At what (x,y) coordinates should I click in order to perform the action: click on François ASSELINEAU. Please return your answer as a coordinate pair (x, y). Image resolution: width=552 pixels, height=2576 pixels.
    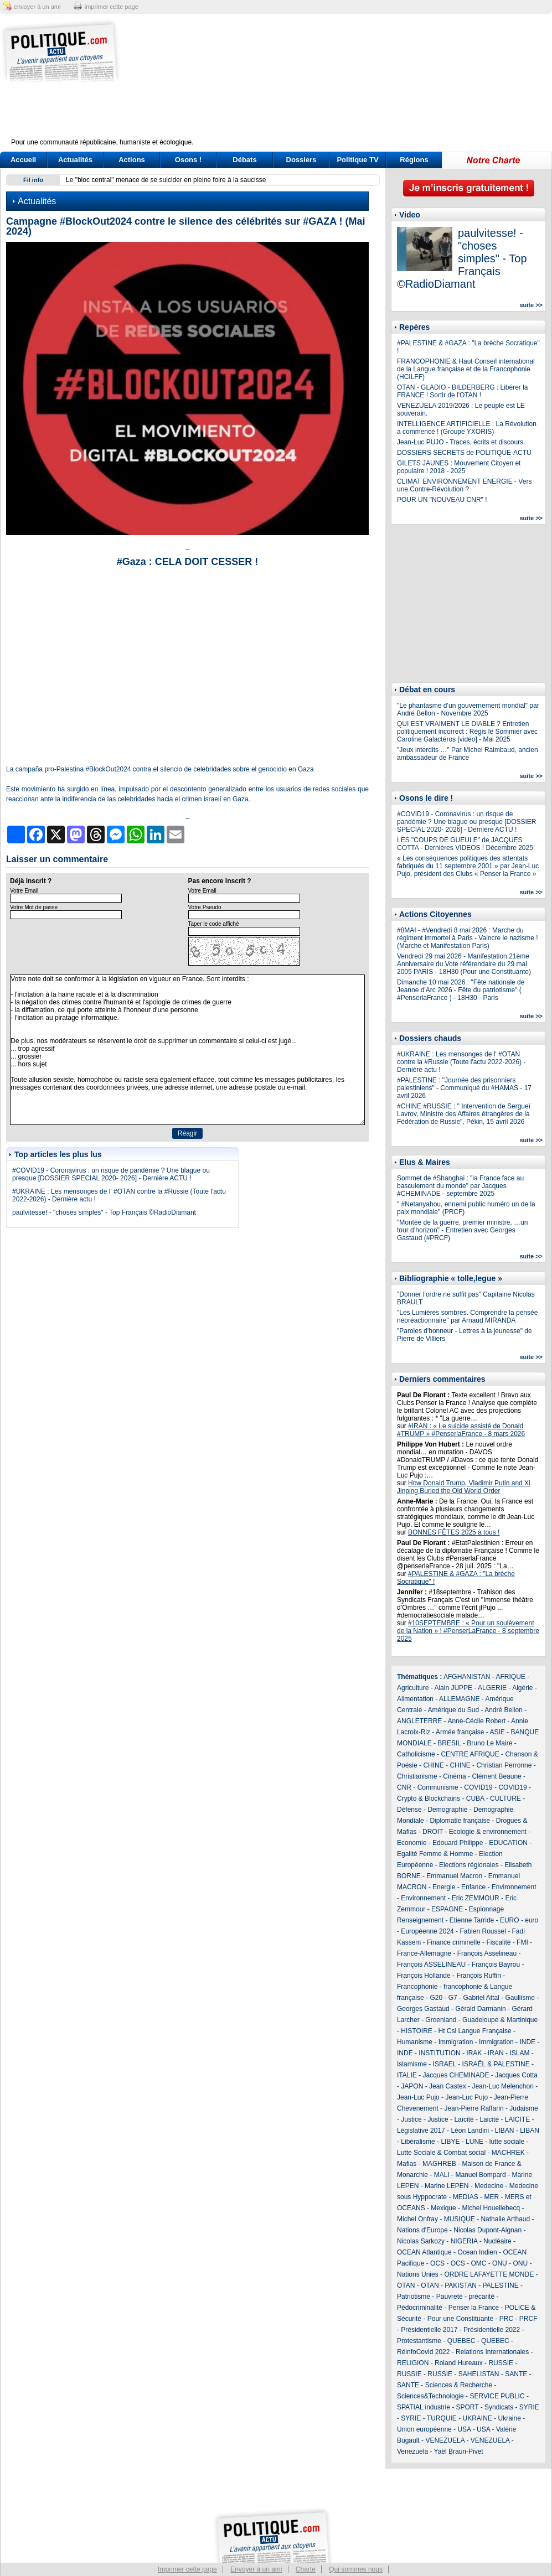
    Looking at the image, I should click on (431, 1964).